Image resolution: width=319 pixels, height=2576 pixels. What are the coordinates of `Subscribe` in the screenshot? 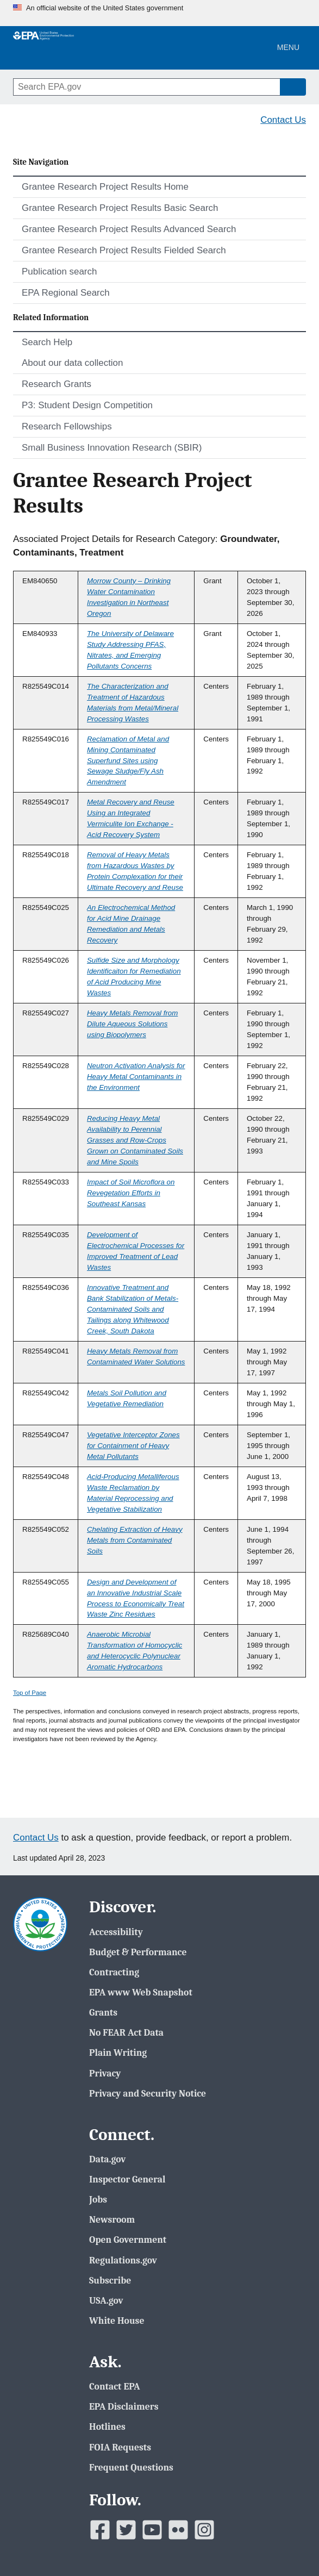 It's located at (110, 2280).